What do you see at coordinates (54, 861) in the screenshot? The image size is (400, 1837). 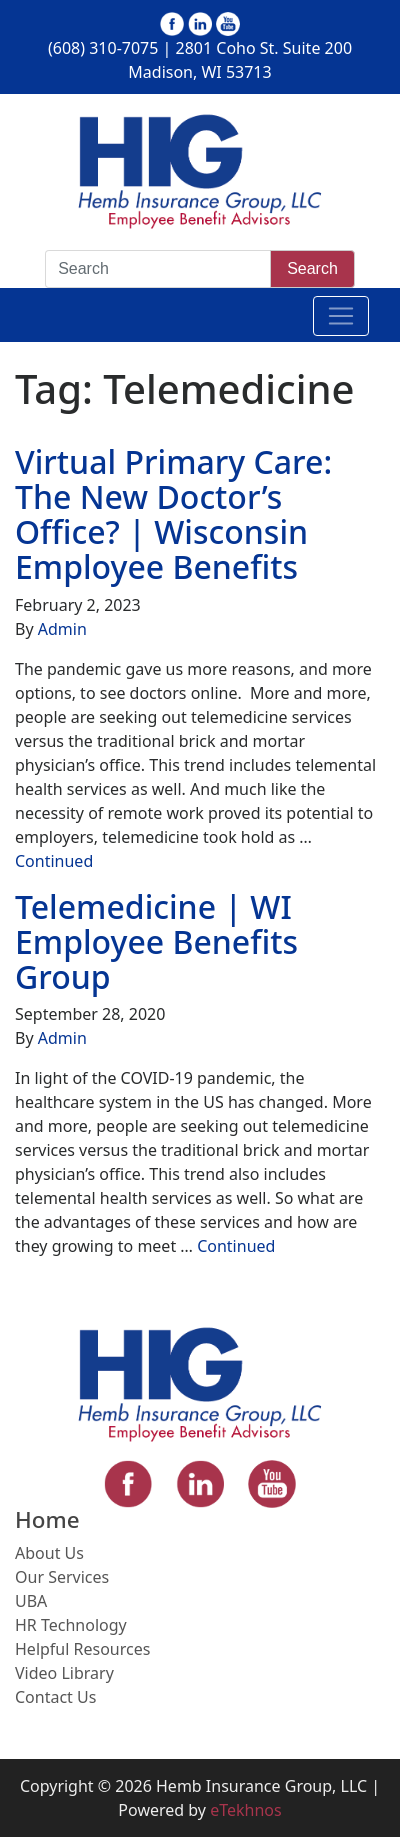 I see `Continued` at bounding box center [54, 861].